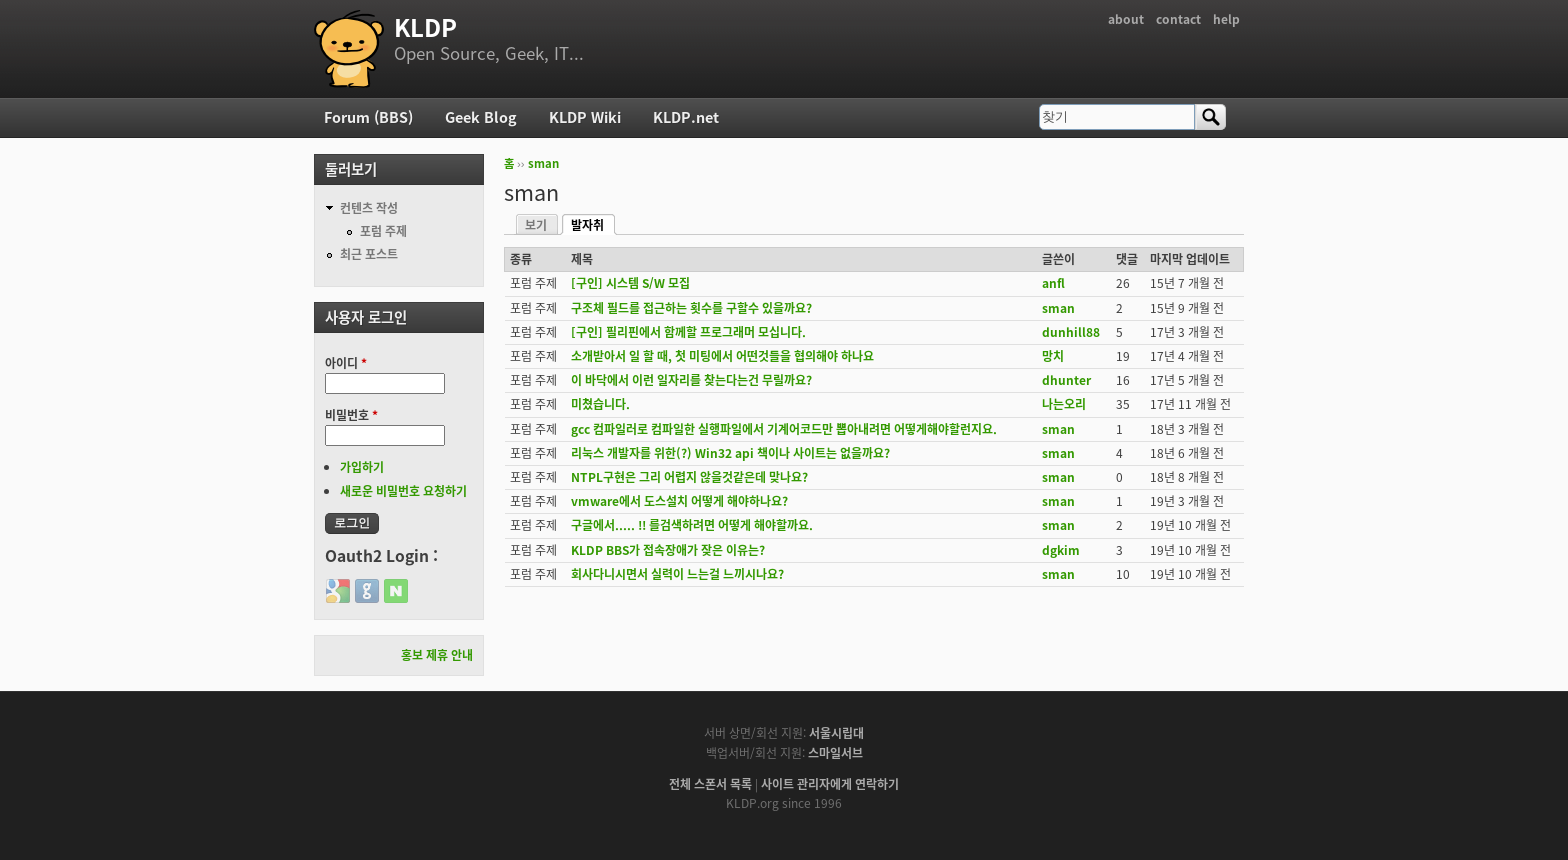 The width and height of the screenshot is (1568, 860). I want to click on 새로운 비밀번호 요청하기, so click(403, 491).